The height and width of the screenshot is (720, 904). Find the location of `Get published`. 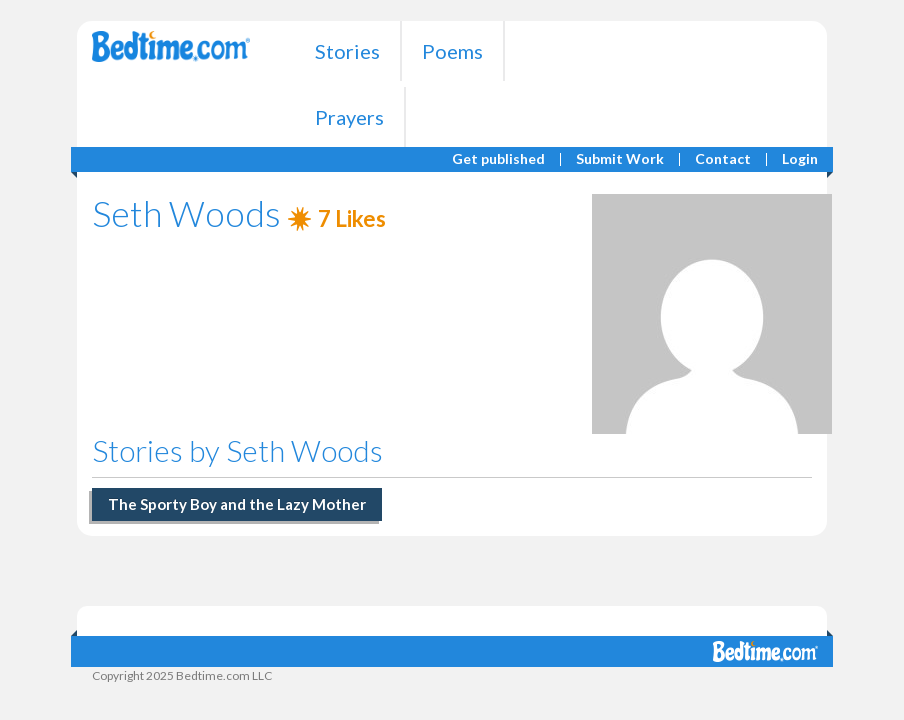

Get published is located at coordinates (498, 159).